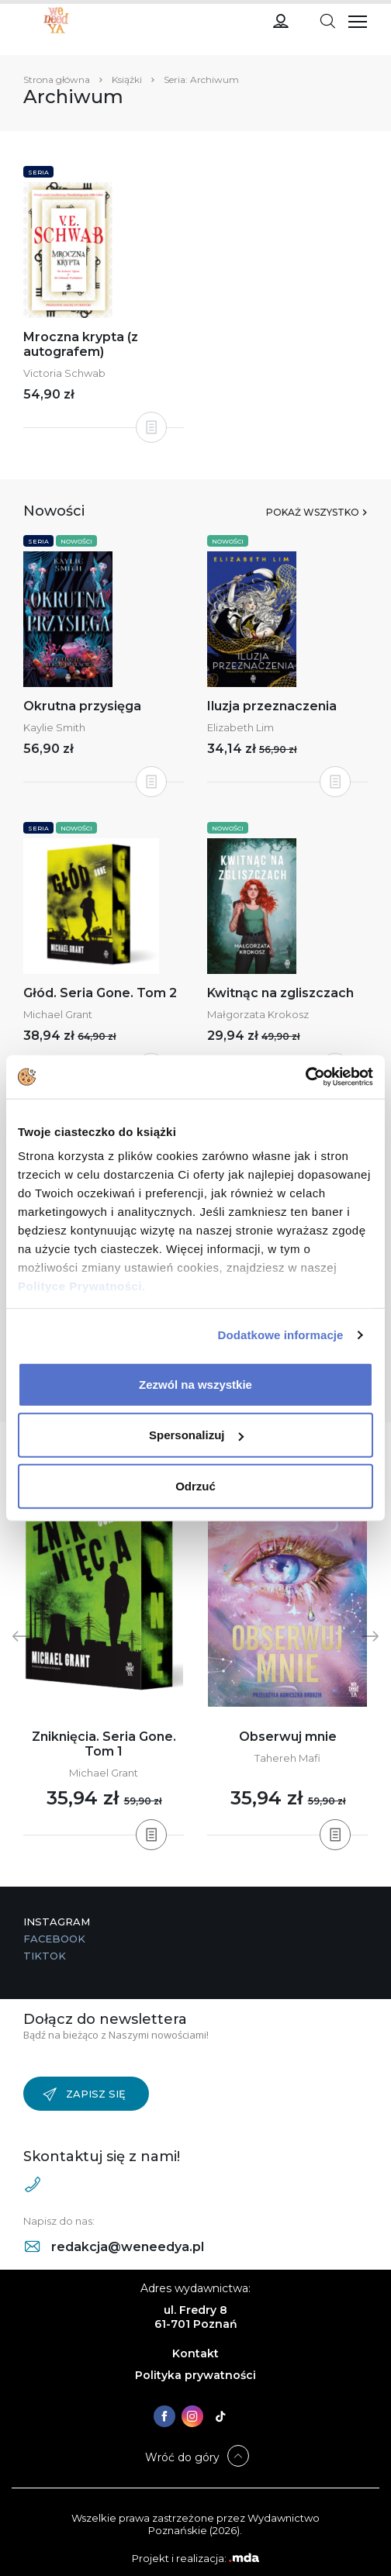  I want to click on Dodatkowe informacje, so click(281, 1335).